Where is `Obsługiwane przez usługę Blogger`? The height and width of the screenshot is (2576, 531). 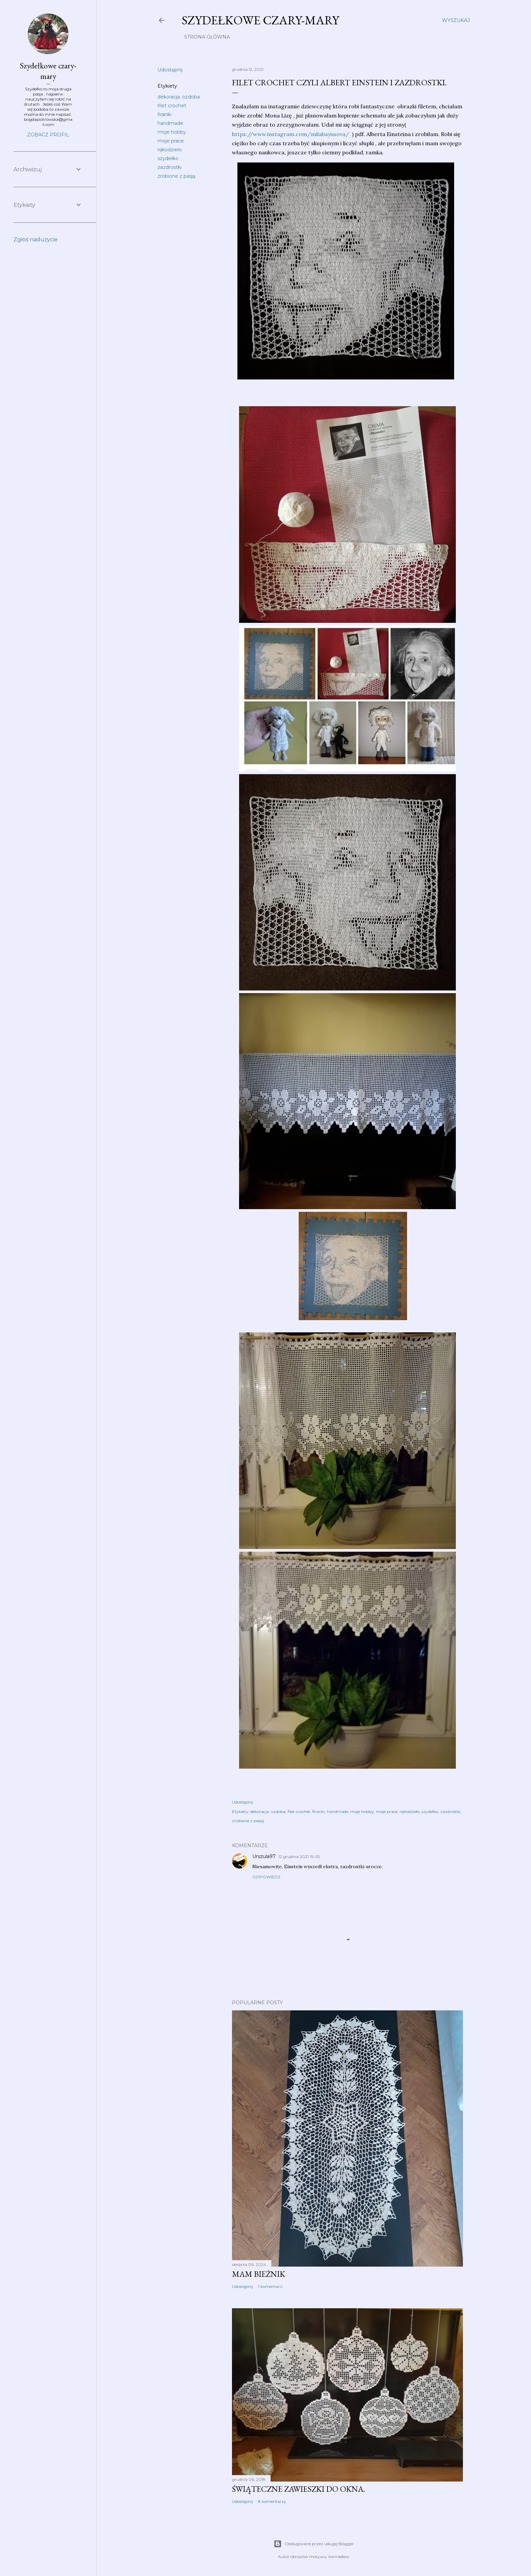
Obsługiwane przez usługę Blogger is located at coordinates (314, 2544).